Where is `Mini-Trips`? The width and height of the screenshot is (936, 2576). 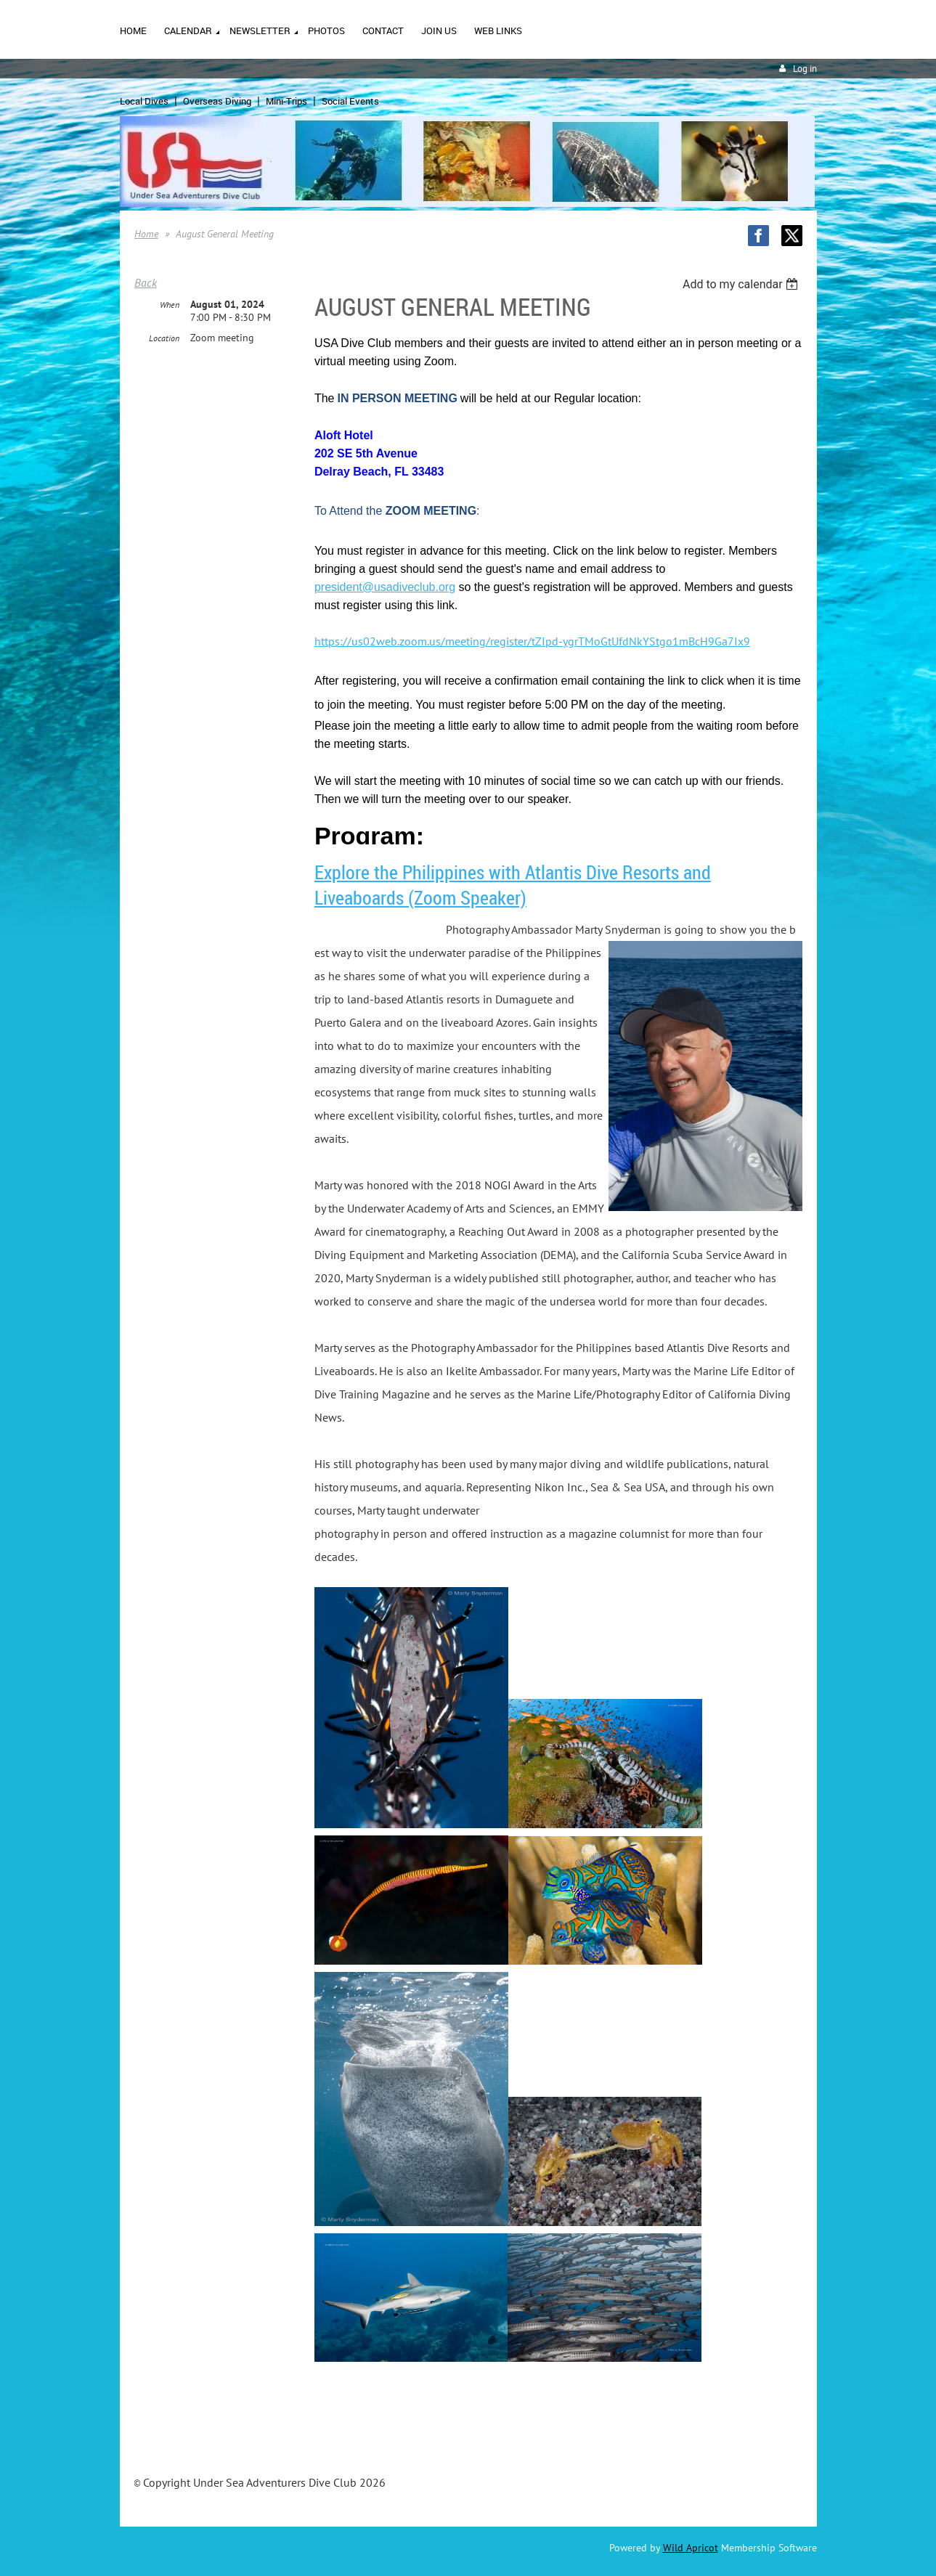
Mini-Trips is located at coordinates (286, 100).